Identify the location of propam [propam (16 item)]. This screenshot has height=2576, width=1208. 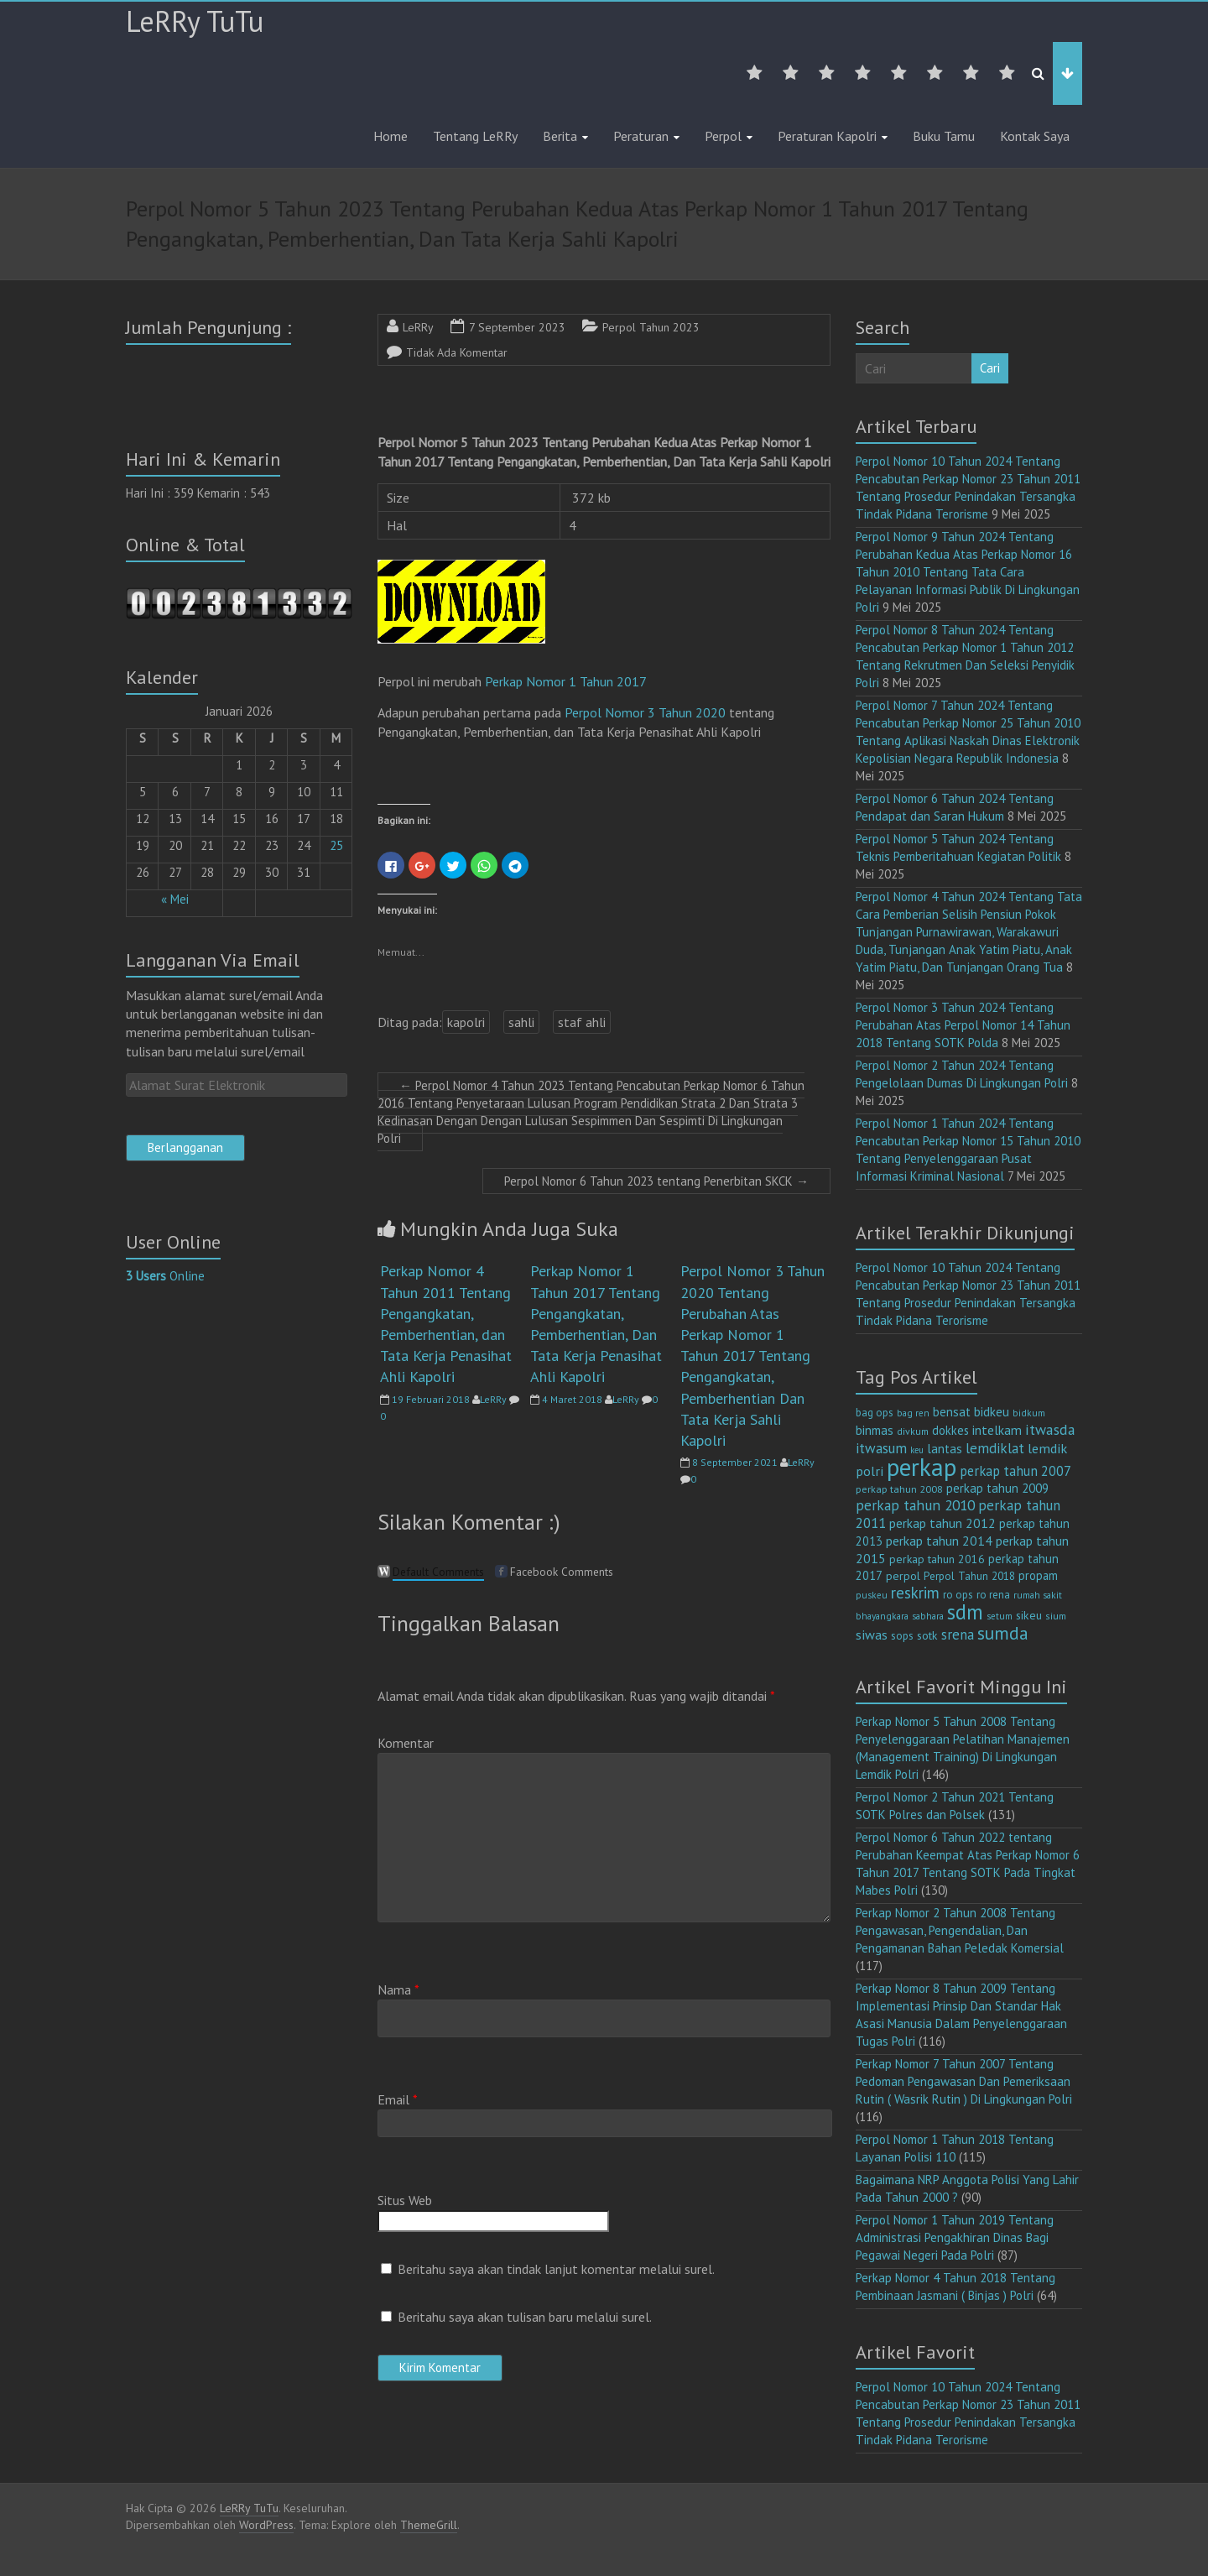
(1038, 1575).